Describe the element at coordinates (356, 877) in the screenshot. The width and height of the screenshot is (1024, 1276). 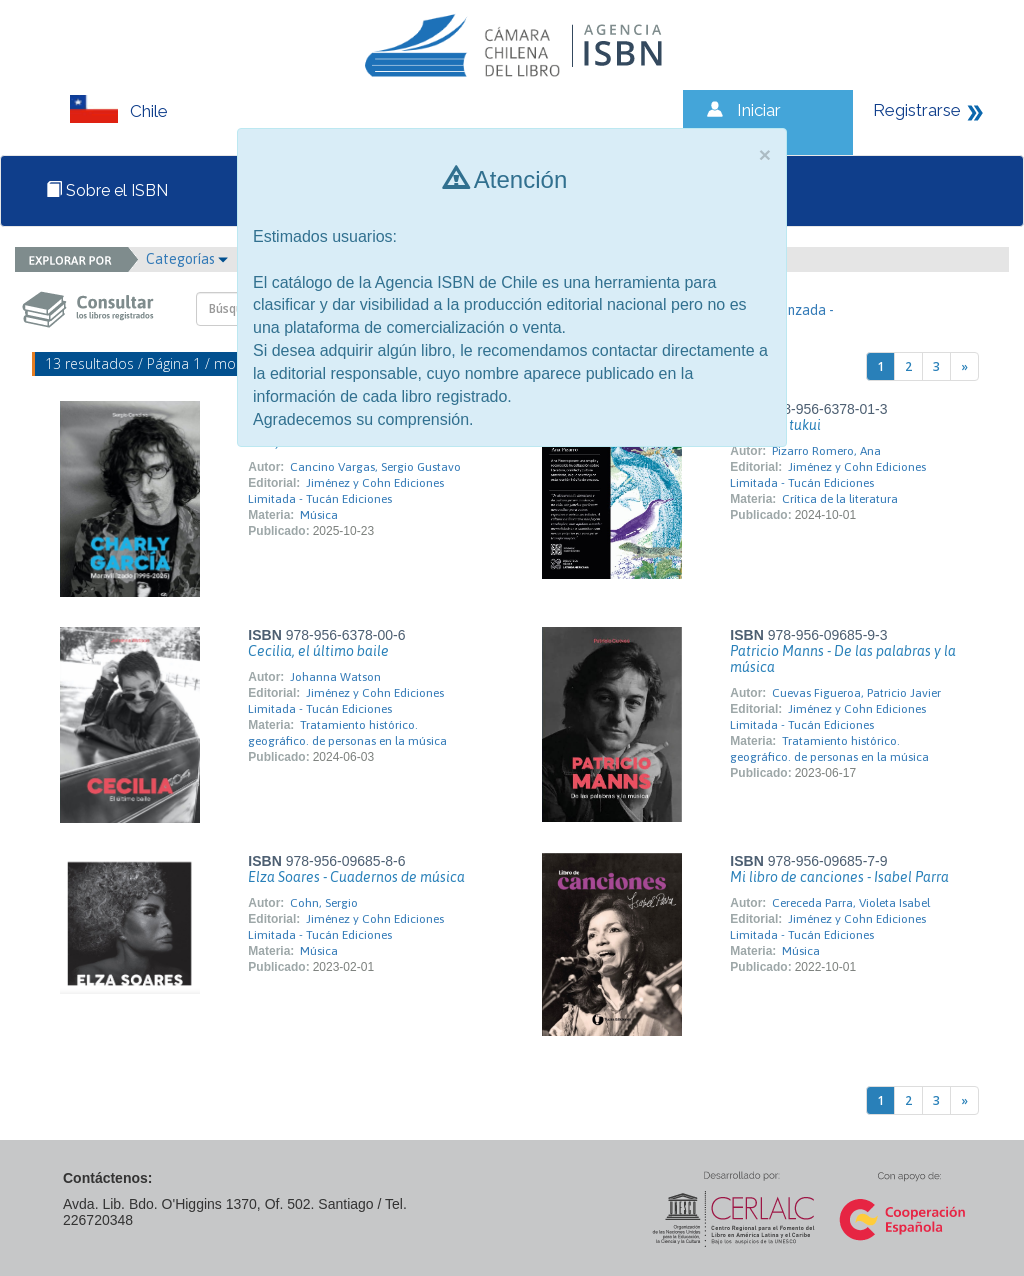
I see `Elza Soares - Cuadernos de música` at that location.